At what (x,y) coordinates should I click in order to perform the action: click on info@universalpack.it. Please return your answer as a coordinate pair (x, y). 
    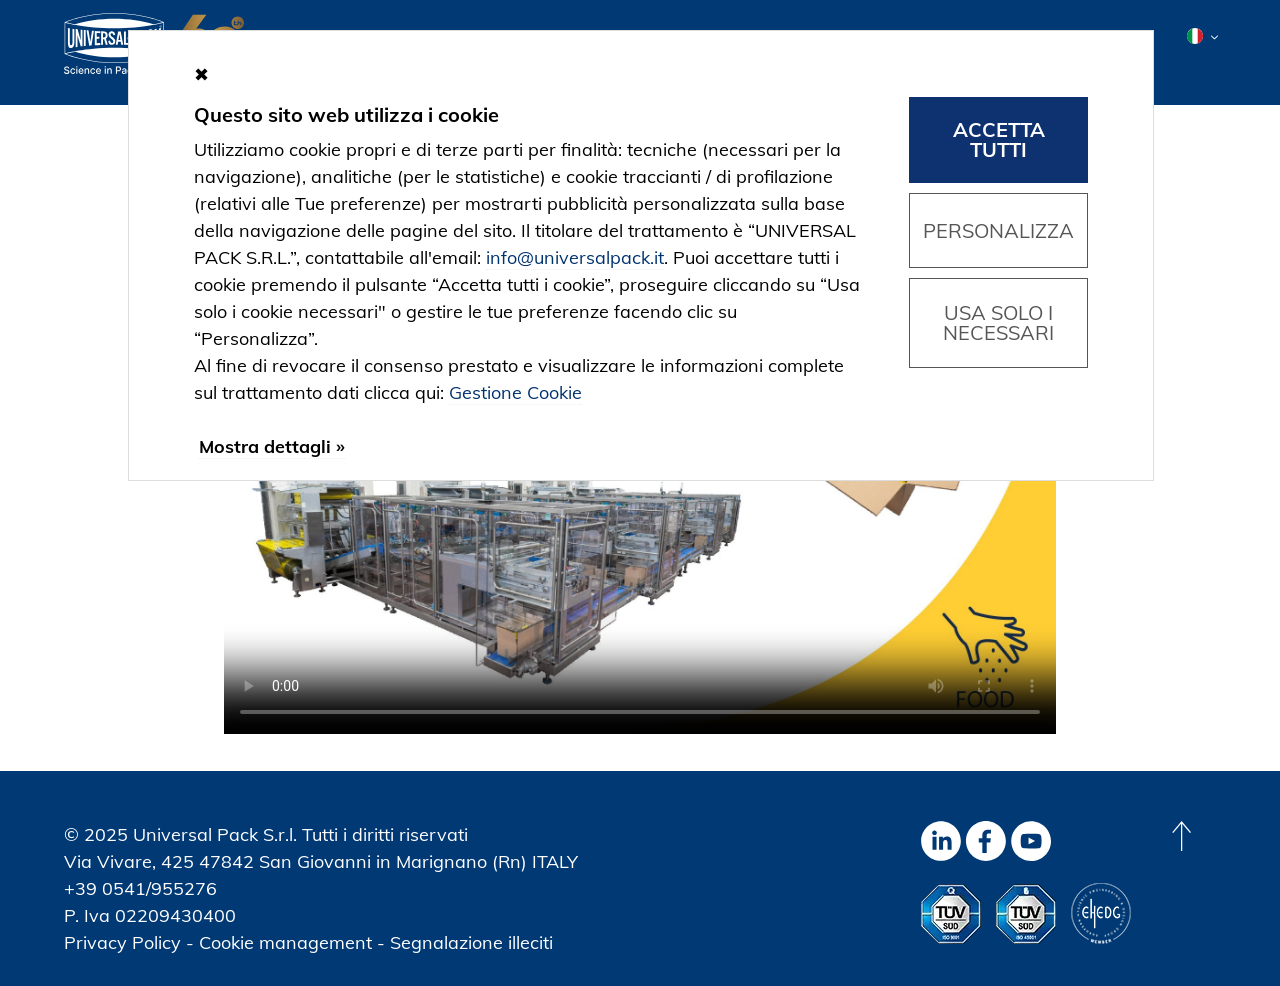
    Looking at the image, I should click on (575, 257).